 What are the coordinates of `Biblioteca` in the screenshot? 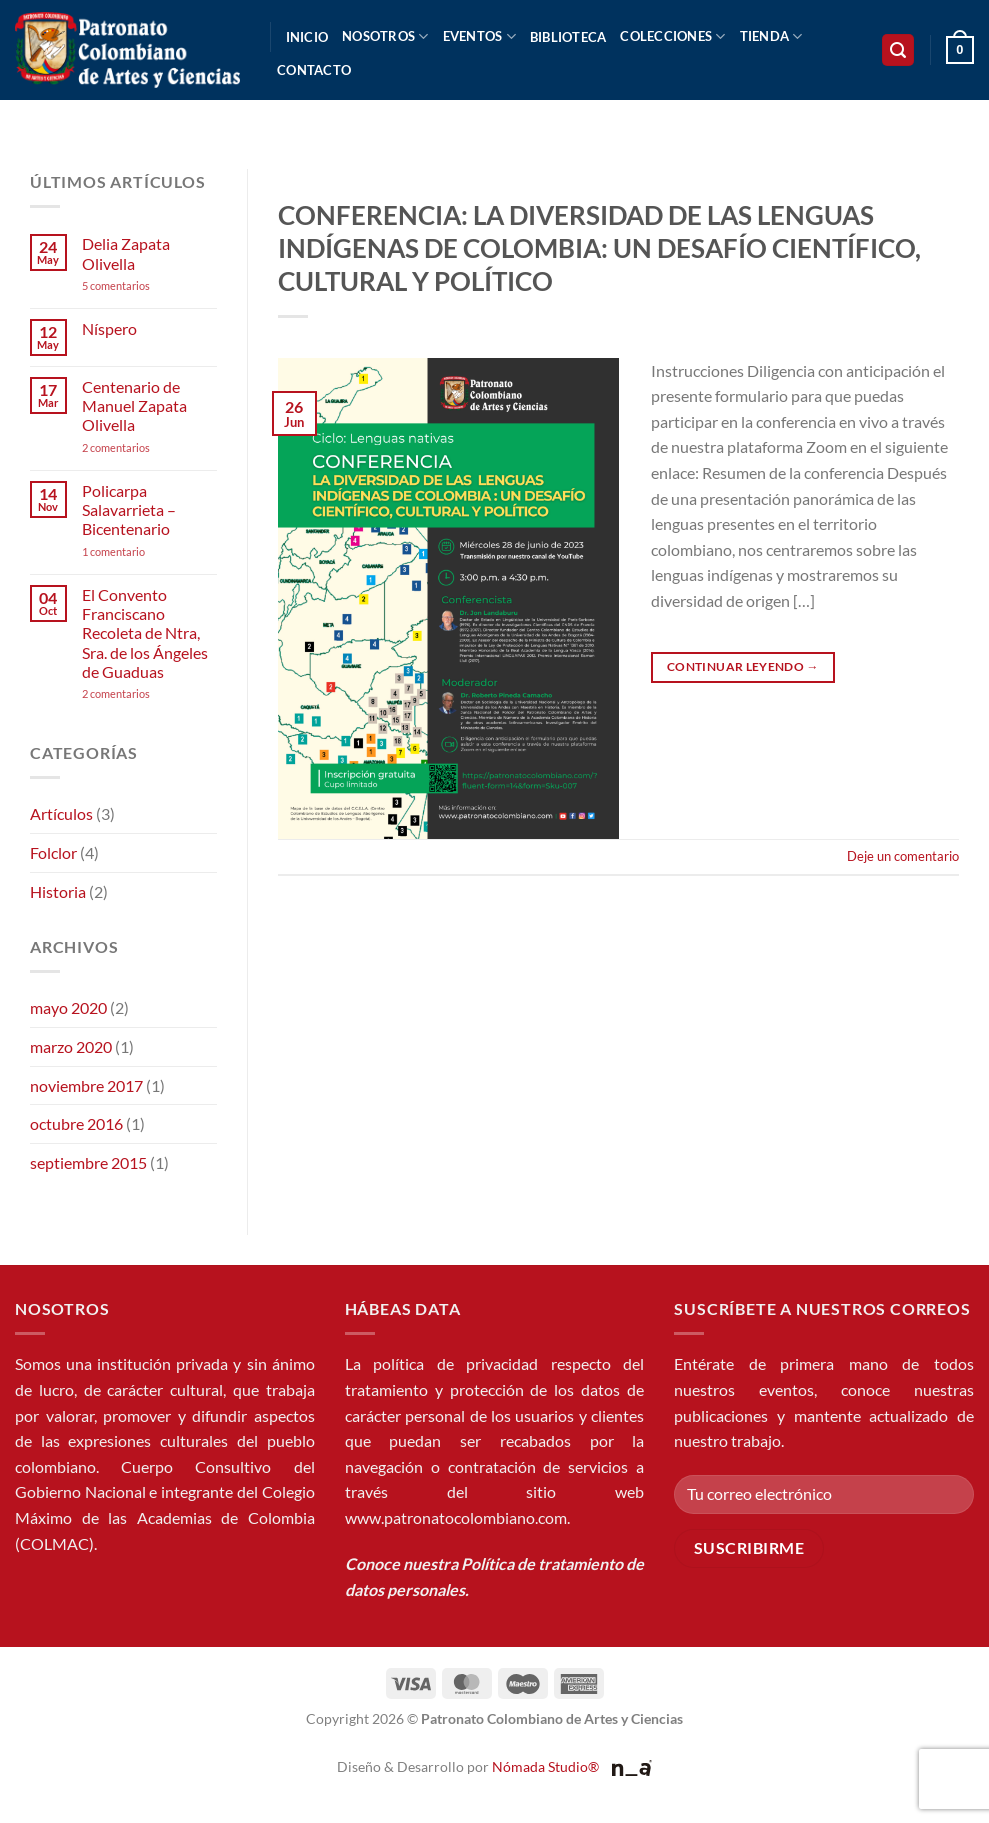 It's located at (568, 37).